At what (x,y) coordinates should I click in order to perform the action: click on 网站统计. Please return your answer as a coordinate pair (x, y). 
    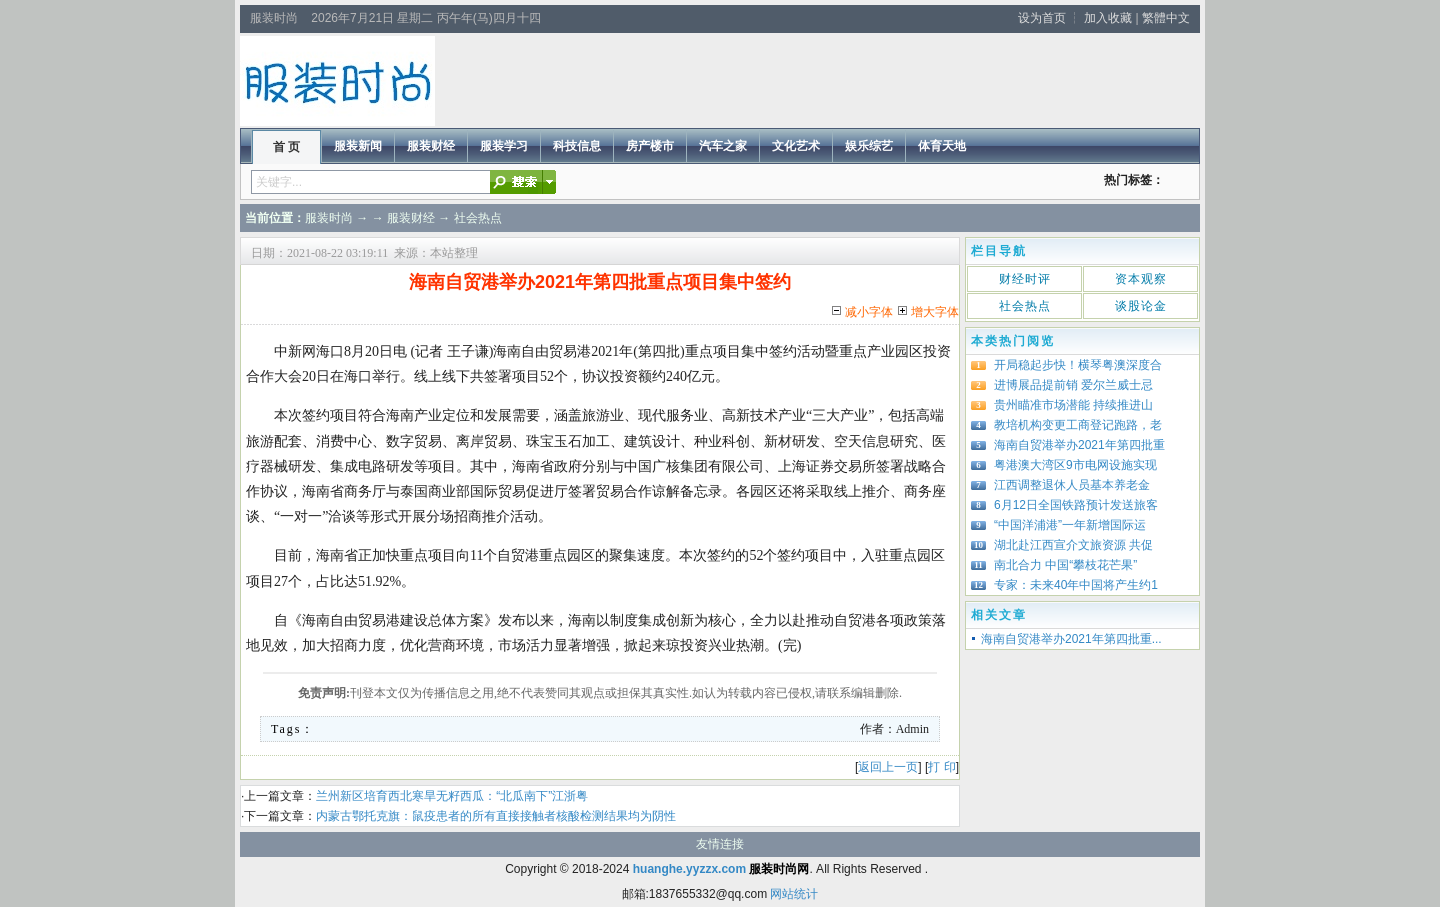
    Looking at the image, I should click on (794, 894).